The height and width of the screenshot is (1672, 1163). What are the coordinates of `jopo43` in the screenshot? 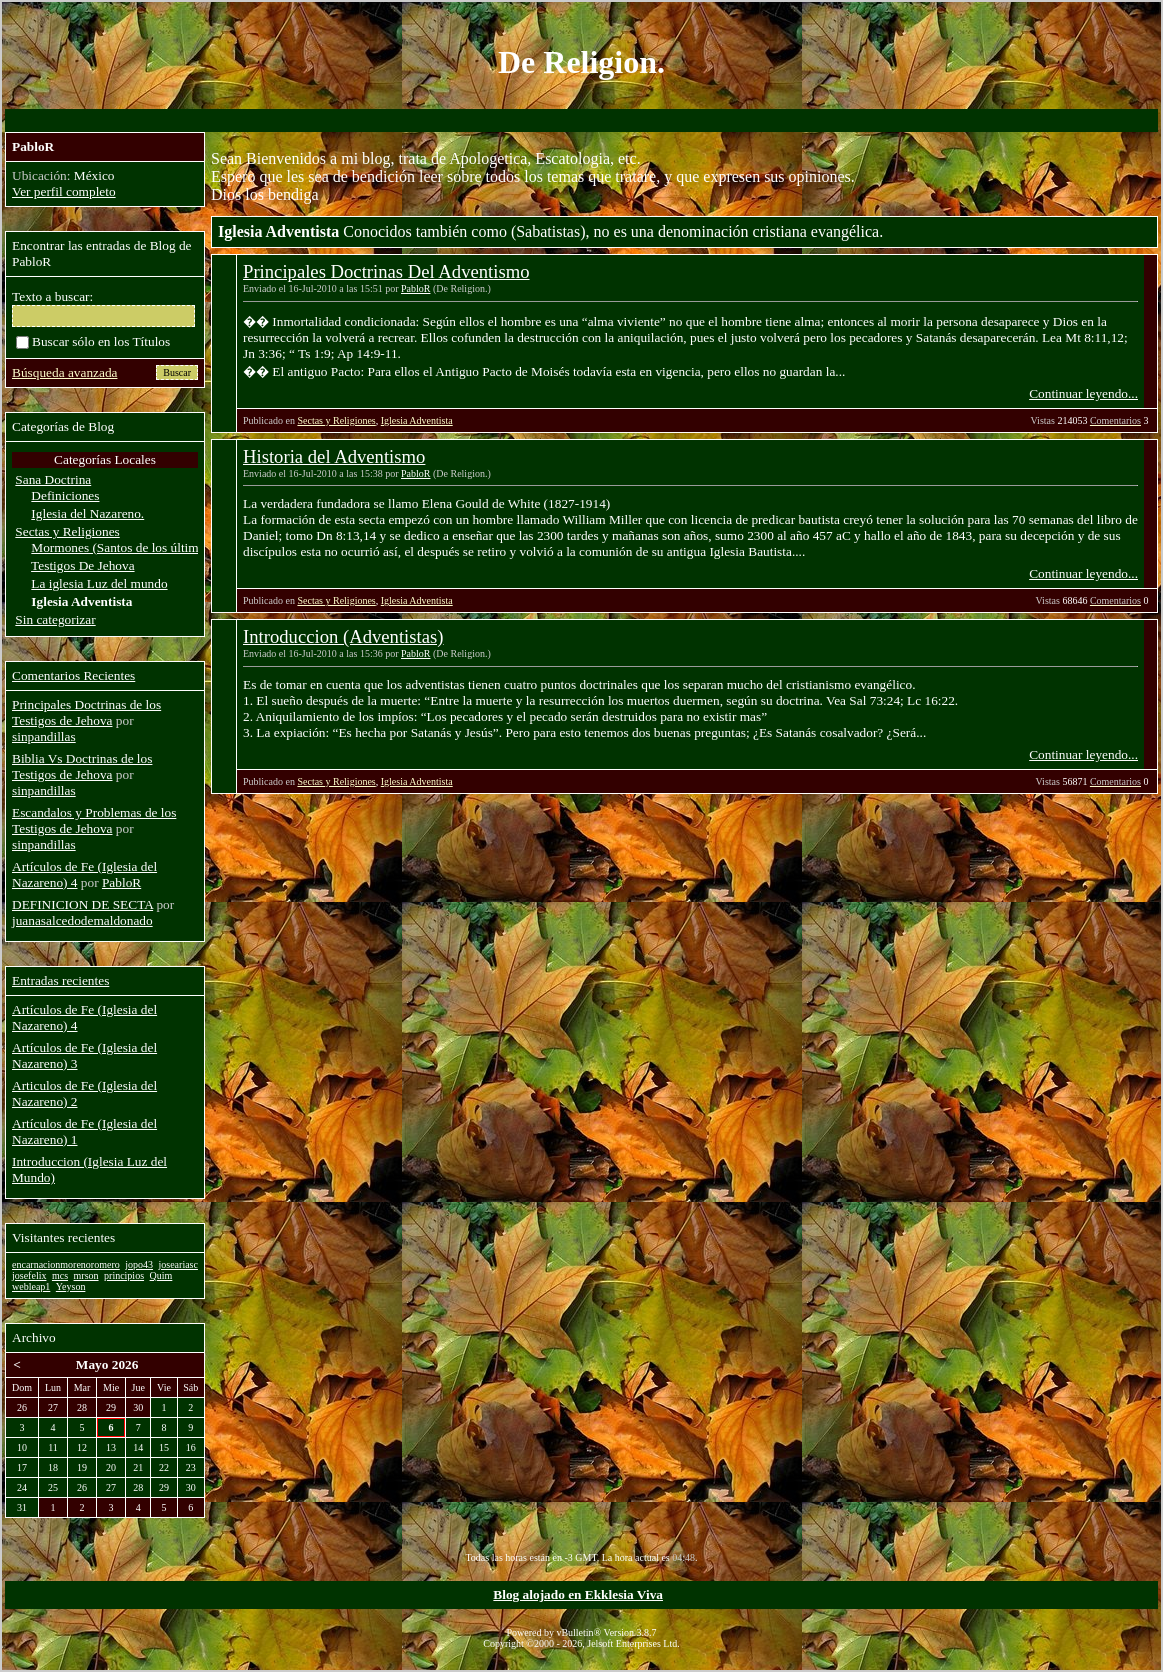 It's located at (139, 1264).